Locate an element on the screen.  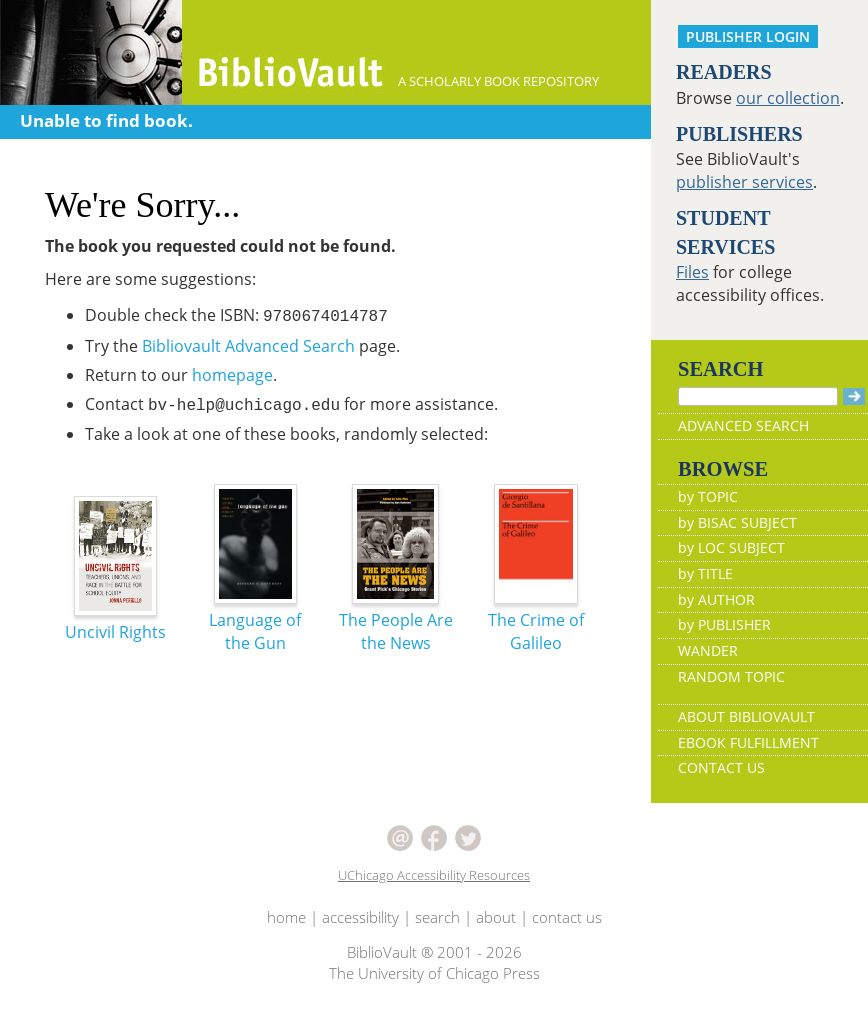
homepage is located at coordinates (232, 375).